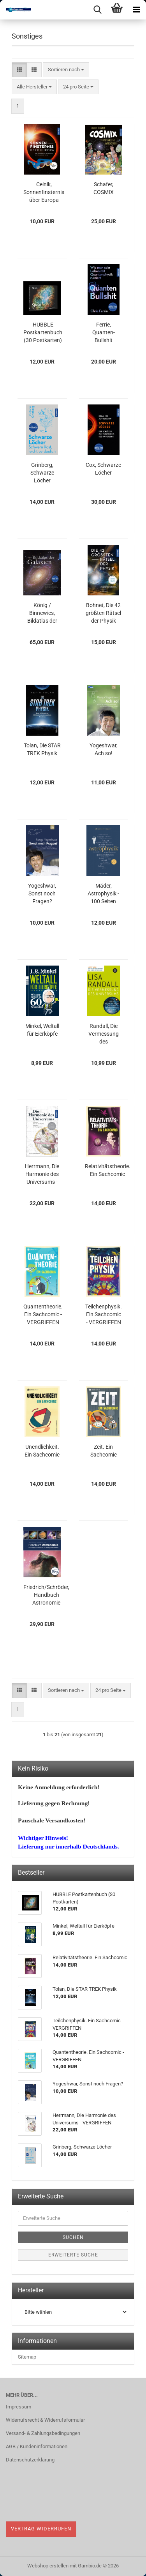 The height and width of the screenshot is (2576, 146). What do you see at coordinates (136, 9) in the screenshot?
I see `[navigationbar toggle button]` at bounding box center [136, 9].